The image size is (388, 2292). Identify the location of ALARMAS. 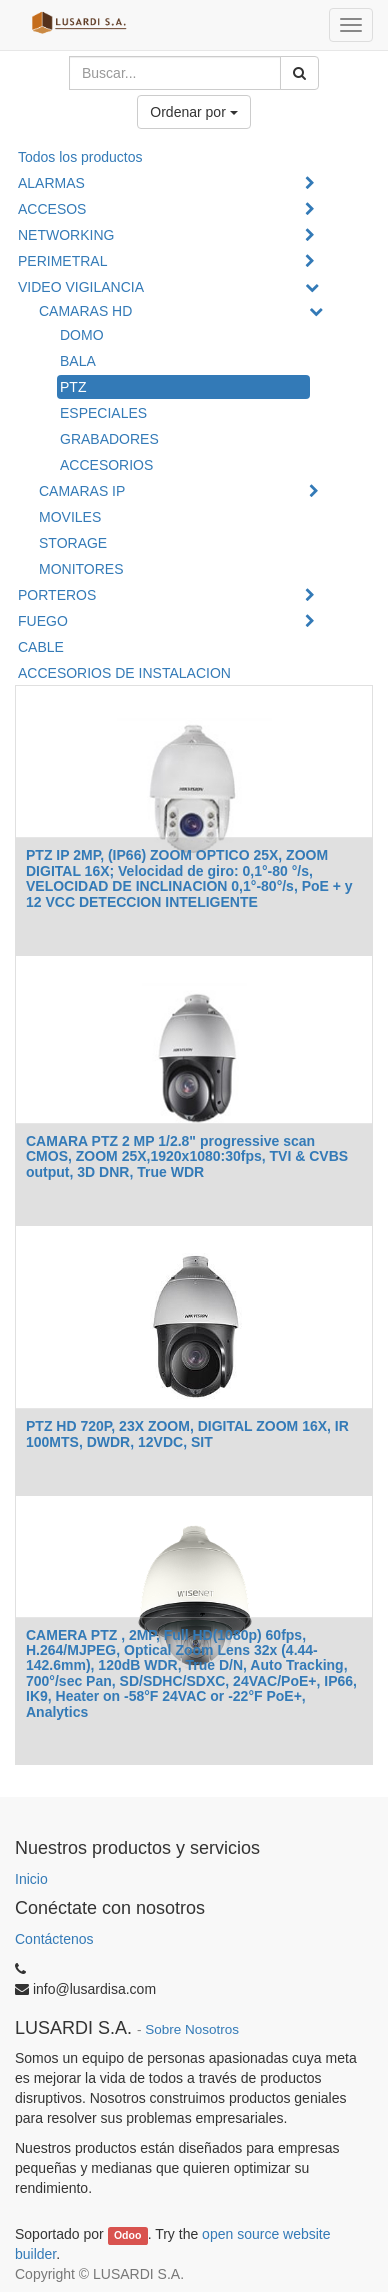
(51, 183).